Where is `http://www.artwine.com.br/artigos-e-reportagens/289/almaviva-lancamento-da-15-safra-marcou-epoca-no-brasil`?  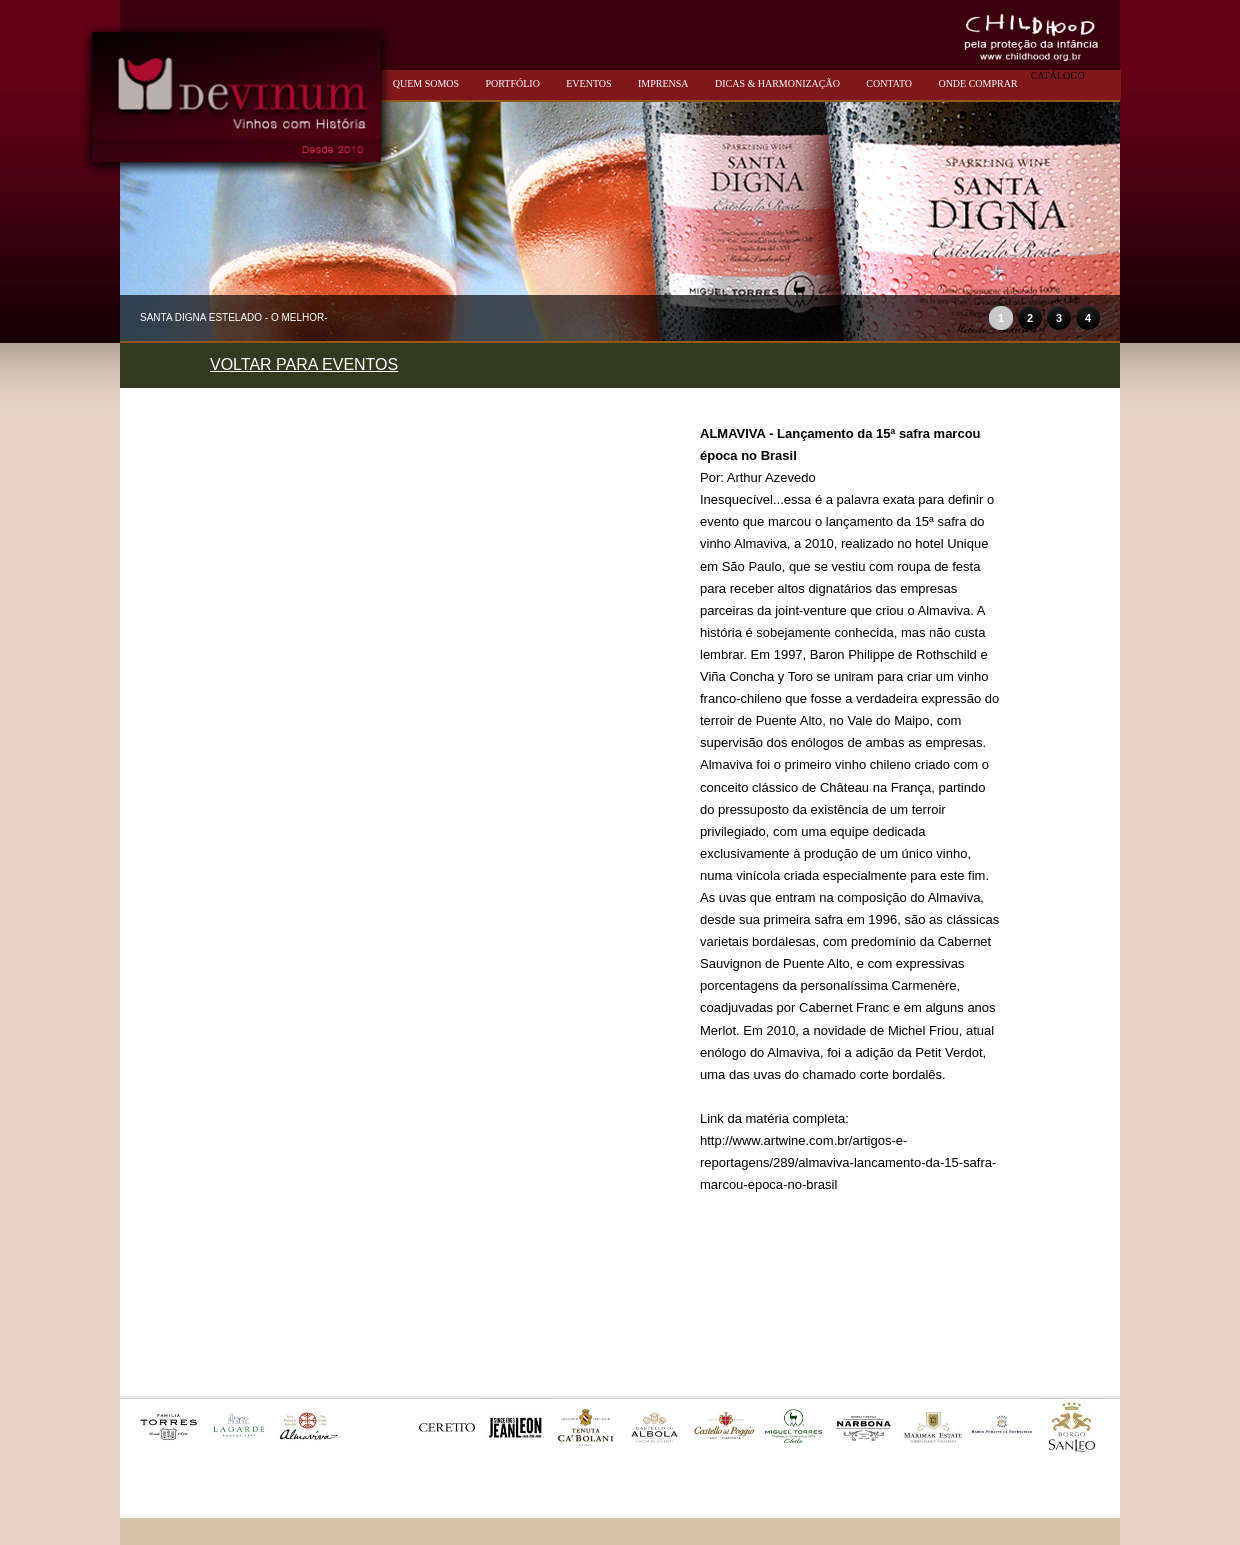 http://www.artwine.com.br/artigos-e-reportagens/289/almaviva-lancamento-da-15-safra-marcou-epoca-no-brasil is located at coordinates (848, 1162).